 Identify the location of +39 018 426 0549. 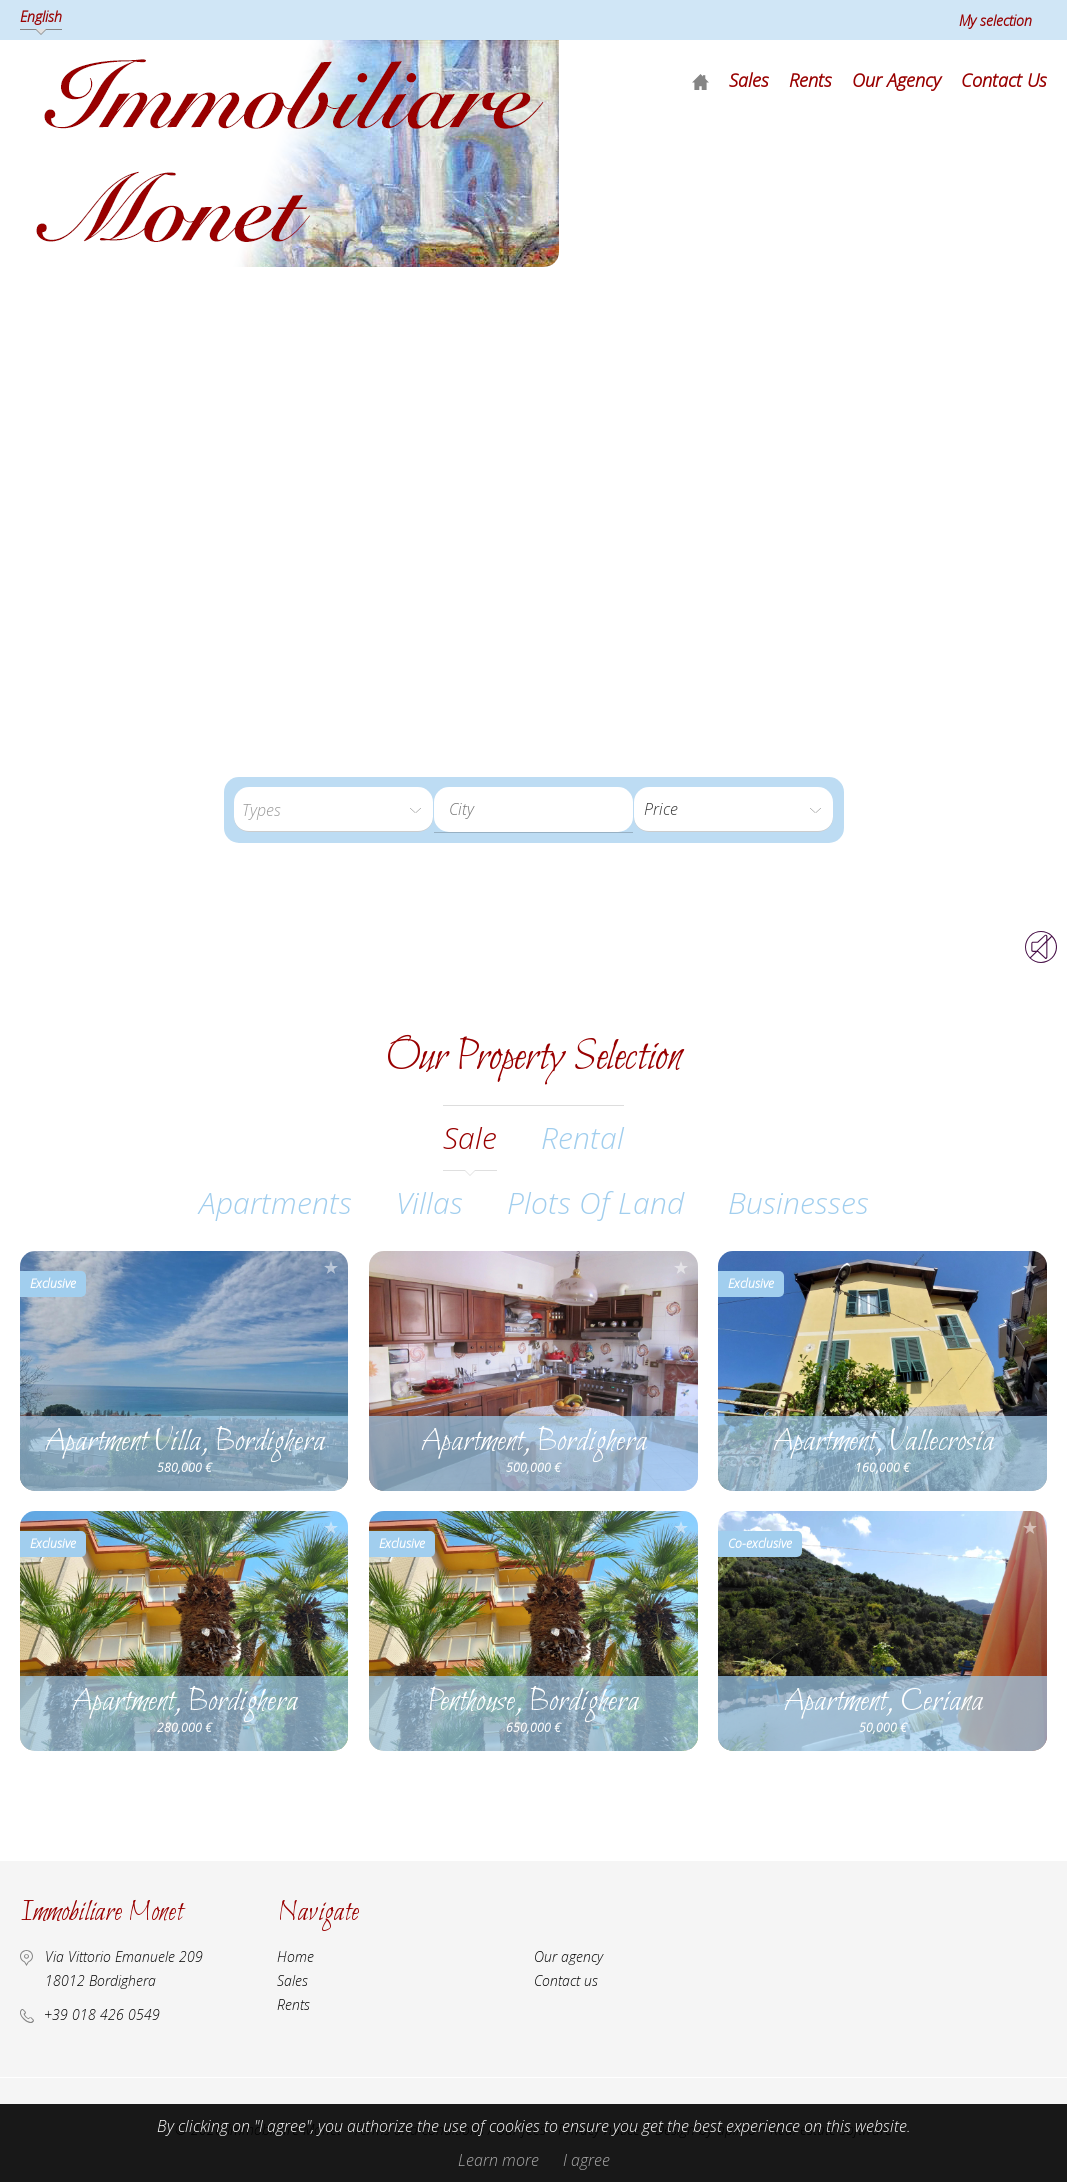
(102, 2014).